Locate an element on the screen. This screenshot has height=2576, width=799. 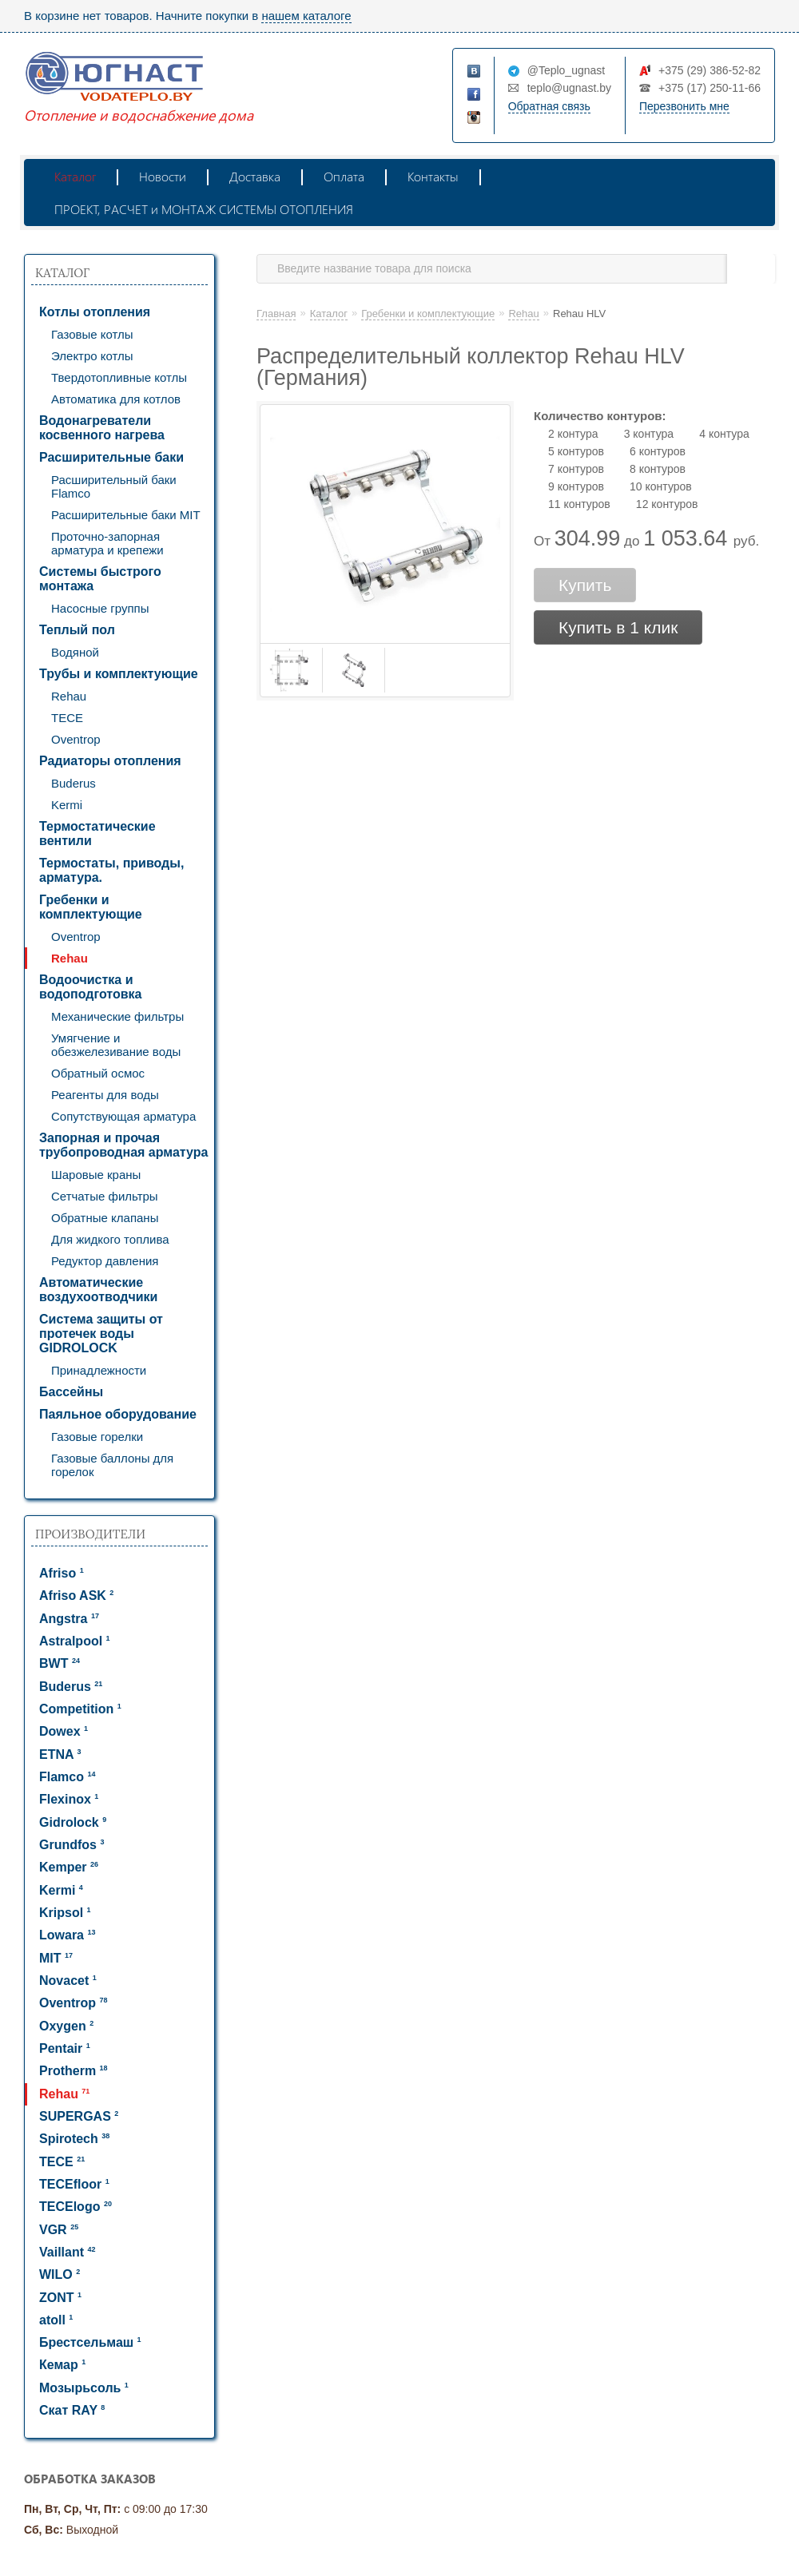
Kripsol is located at coordinates (65, 1912).